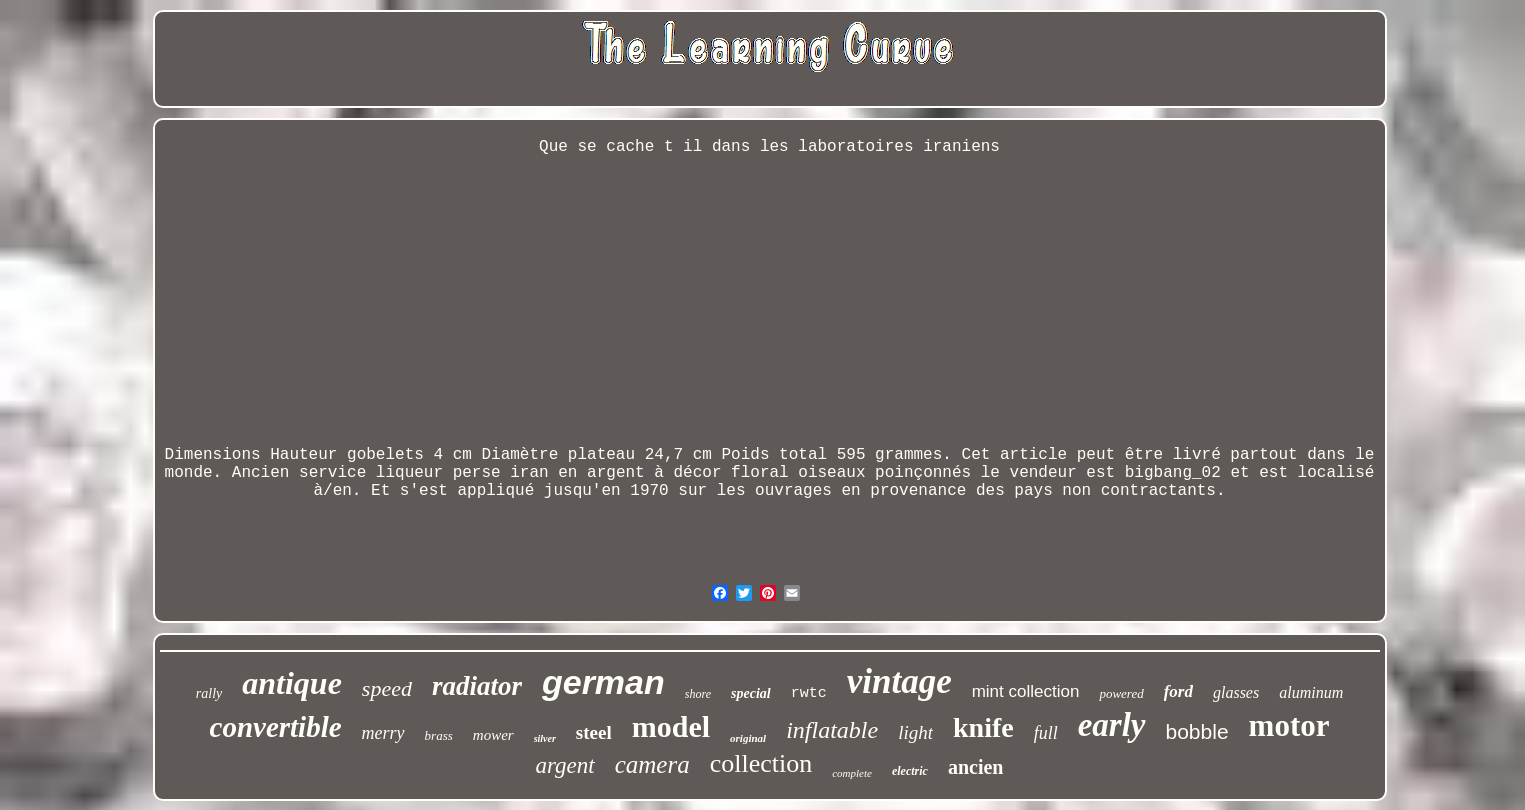 The image size is (1525, 810). I want to click on complete, so click(852, 773).